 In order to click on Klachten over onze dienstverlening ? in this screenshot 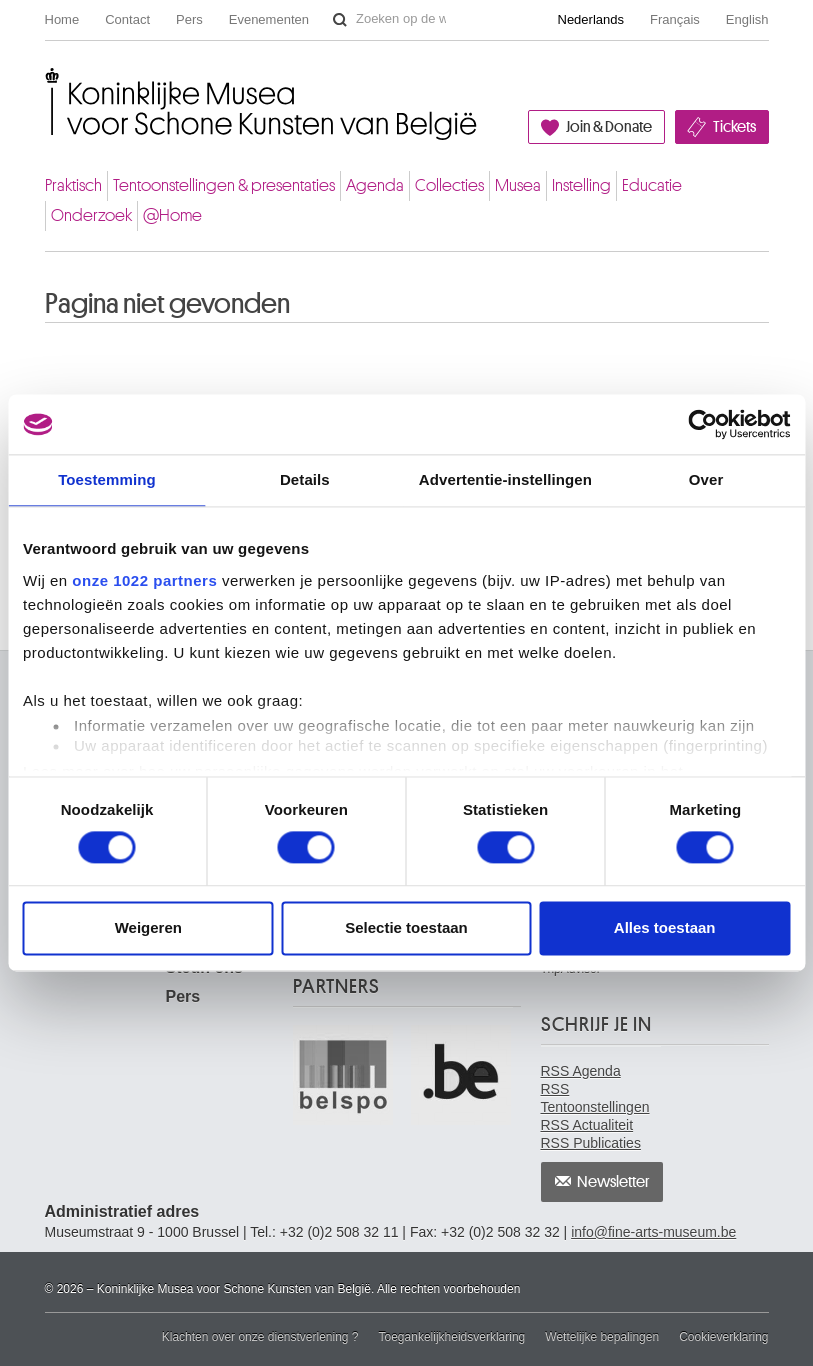, I will do `click(260, 1337)`.